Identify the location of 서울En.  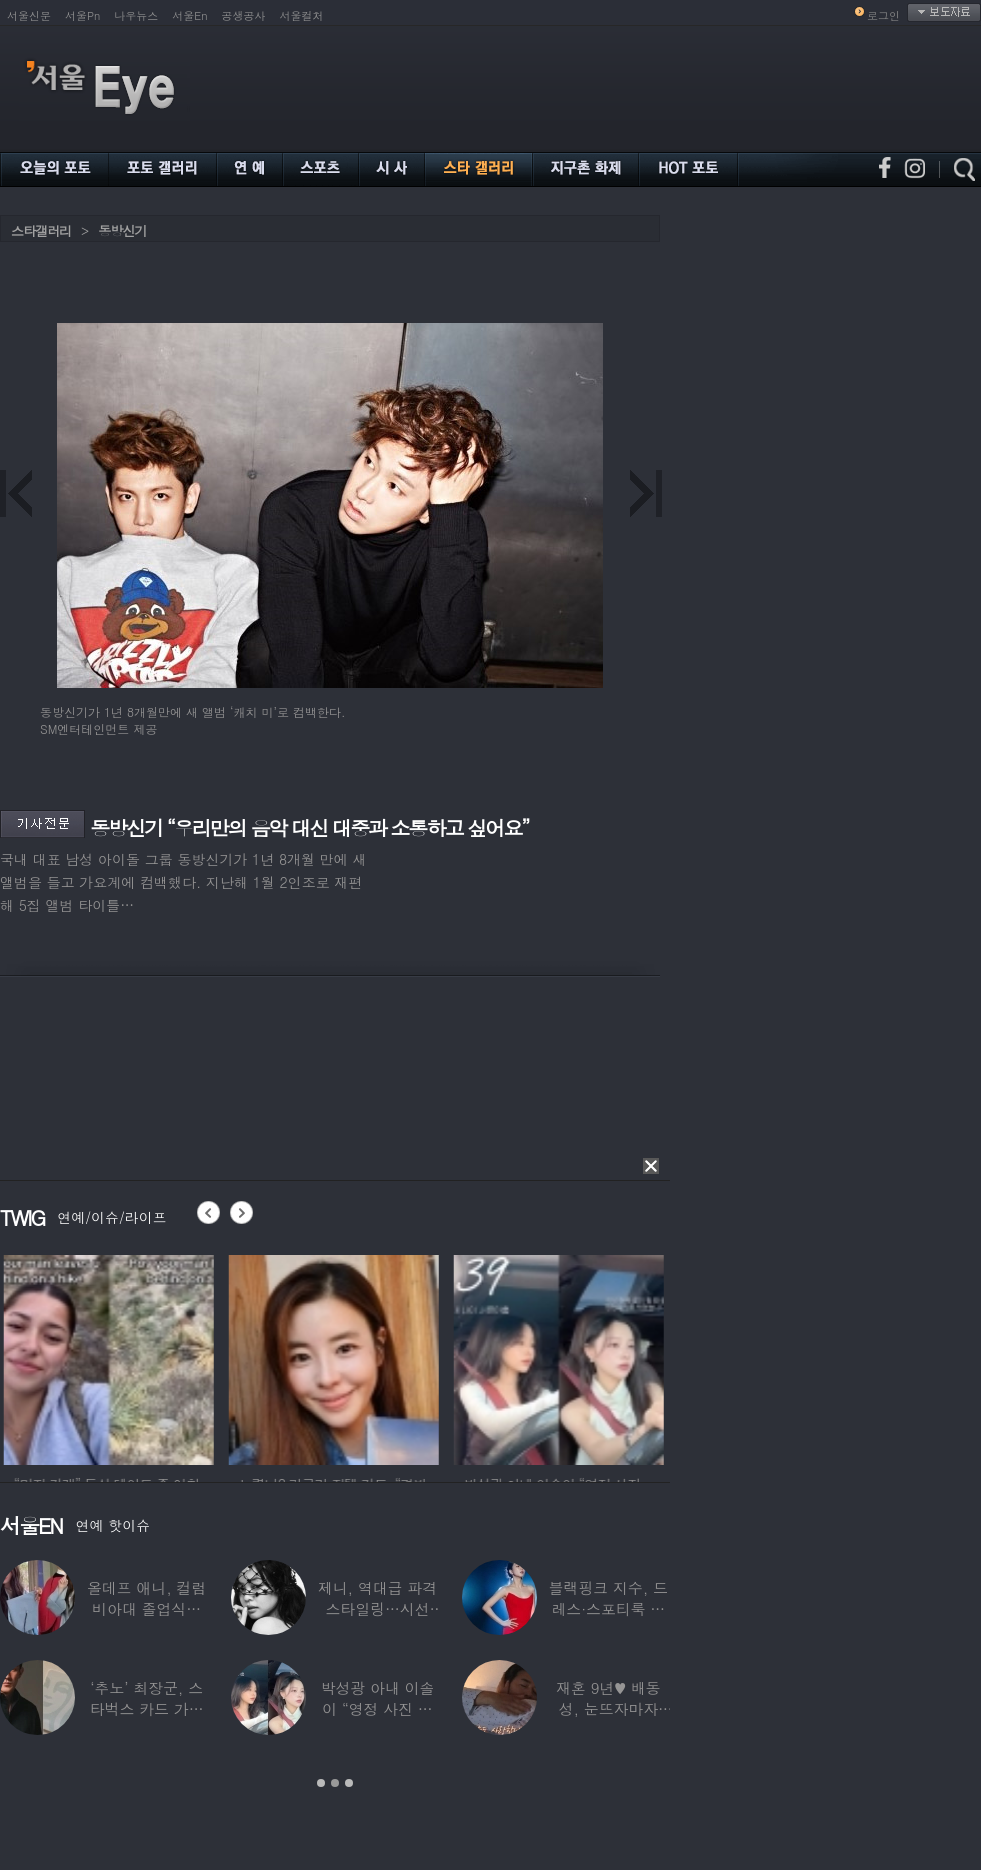
(189, 15).